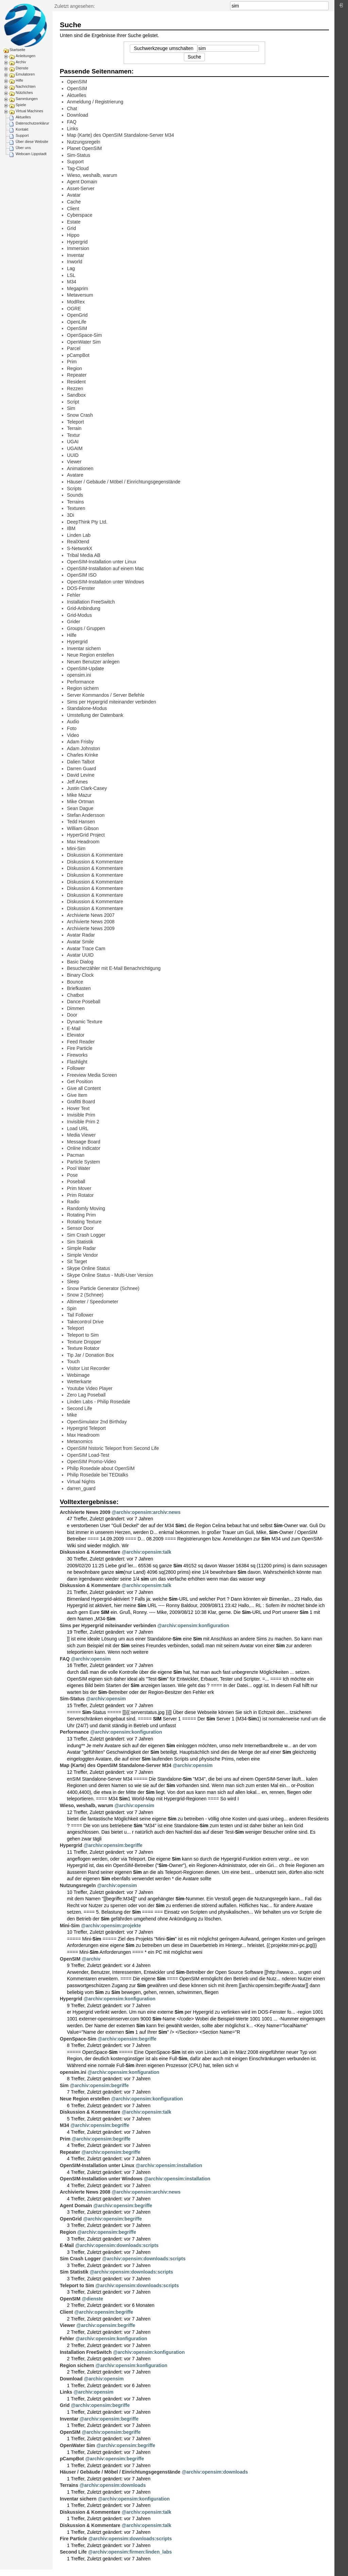 The width and height of the screenshot is (348, 2576). I want to click on Immersion, so click(78, 248).